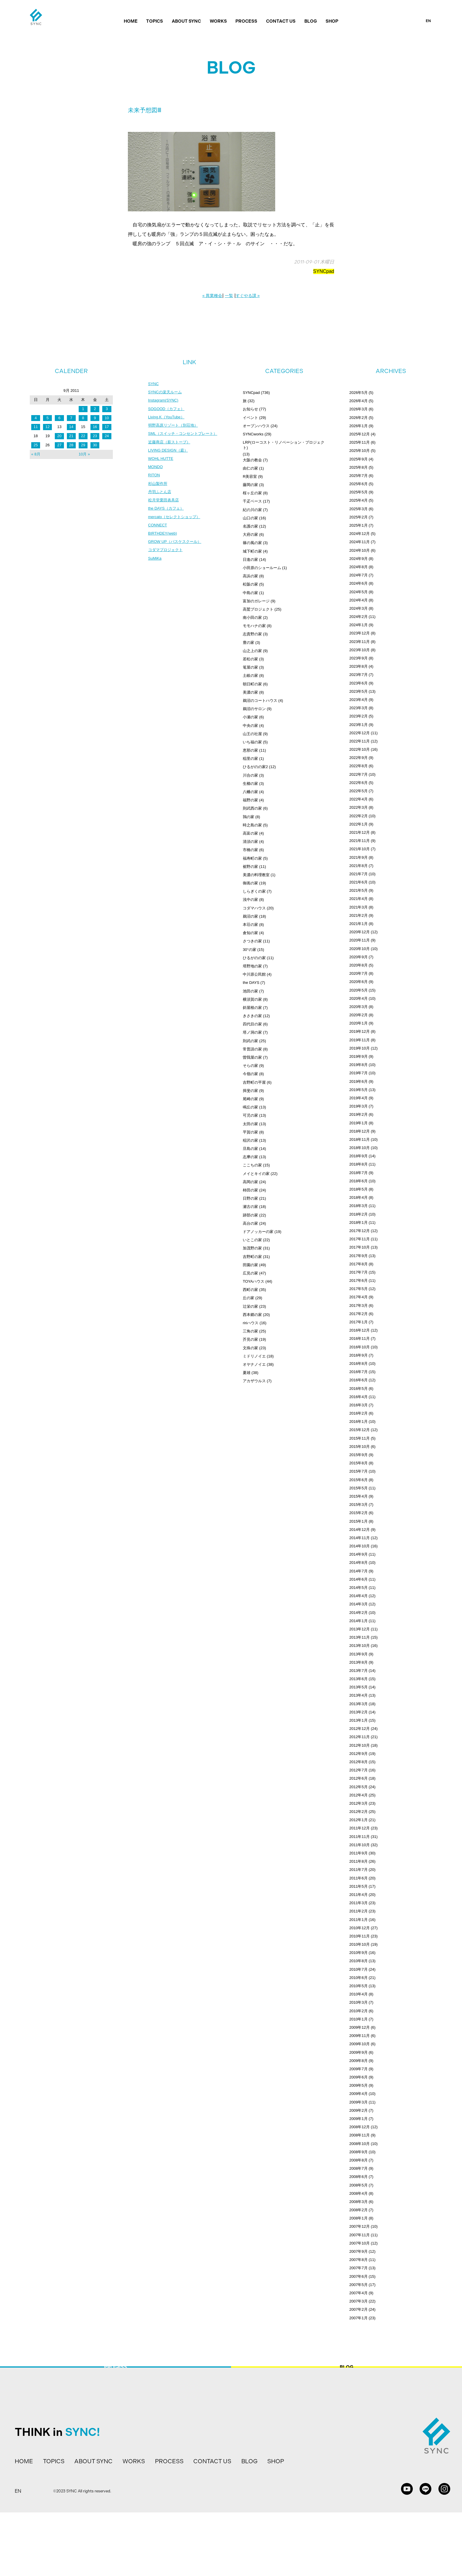 The image size is (462, 2576). What do you see at coordinates (358, 509) in the screenshot?
I see `2025年3月` at bounding box center [358, 509].